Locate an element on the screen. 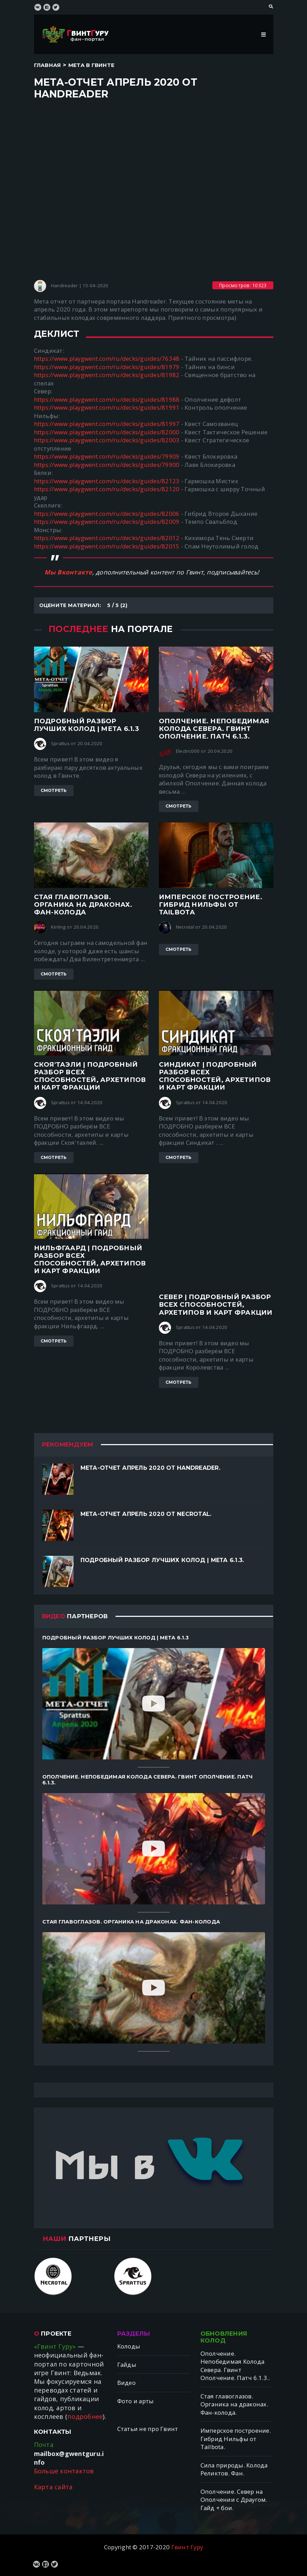 The height and width of the screenshot is (2576, 307). Скоя'таэли | ПОДРОБНЫЙ разбор ВСЕХ способностей, архетипов и карт фракции is located at coordinates (90, 1076).